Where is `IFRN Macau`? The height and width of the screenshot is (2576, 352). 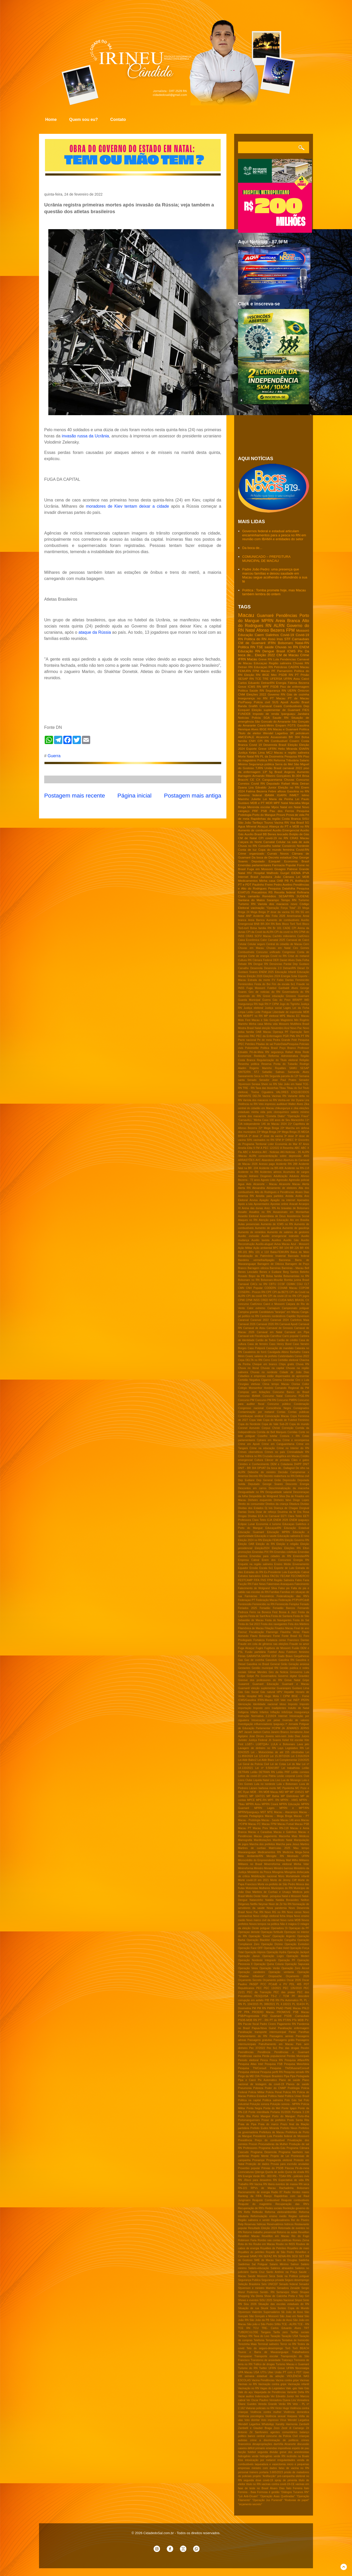
IFRN Macau is located at coordinates (247, 659).